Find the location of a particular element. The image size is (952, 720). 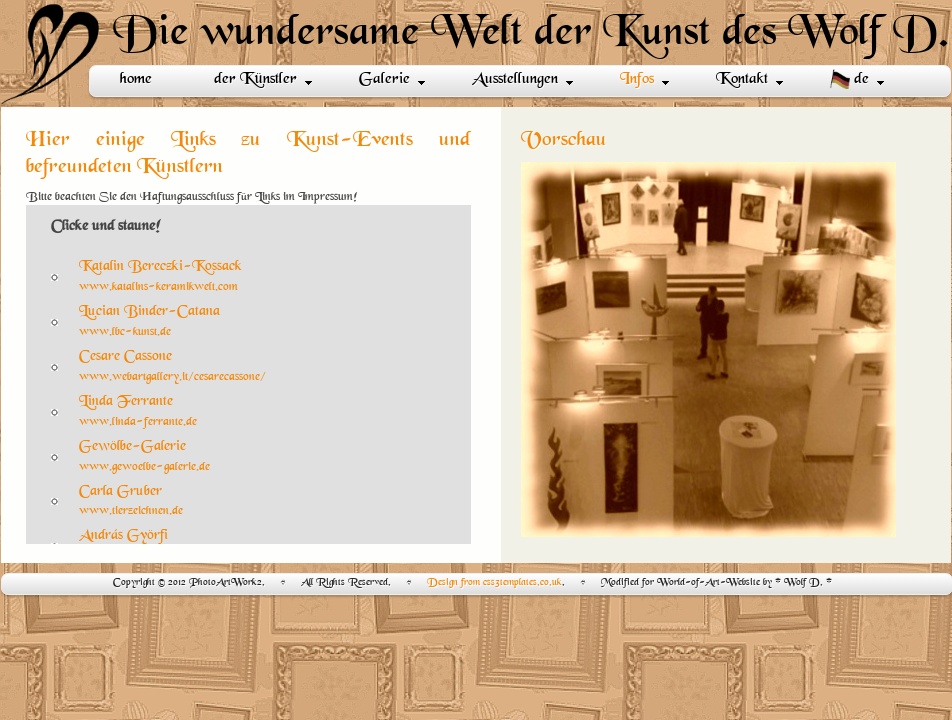

de is located at coordinates (857, 79).